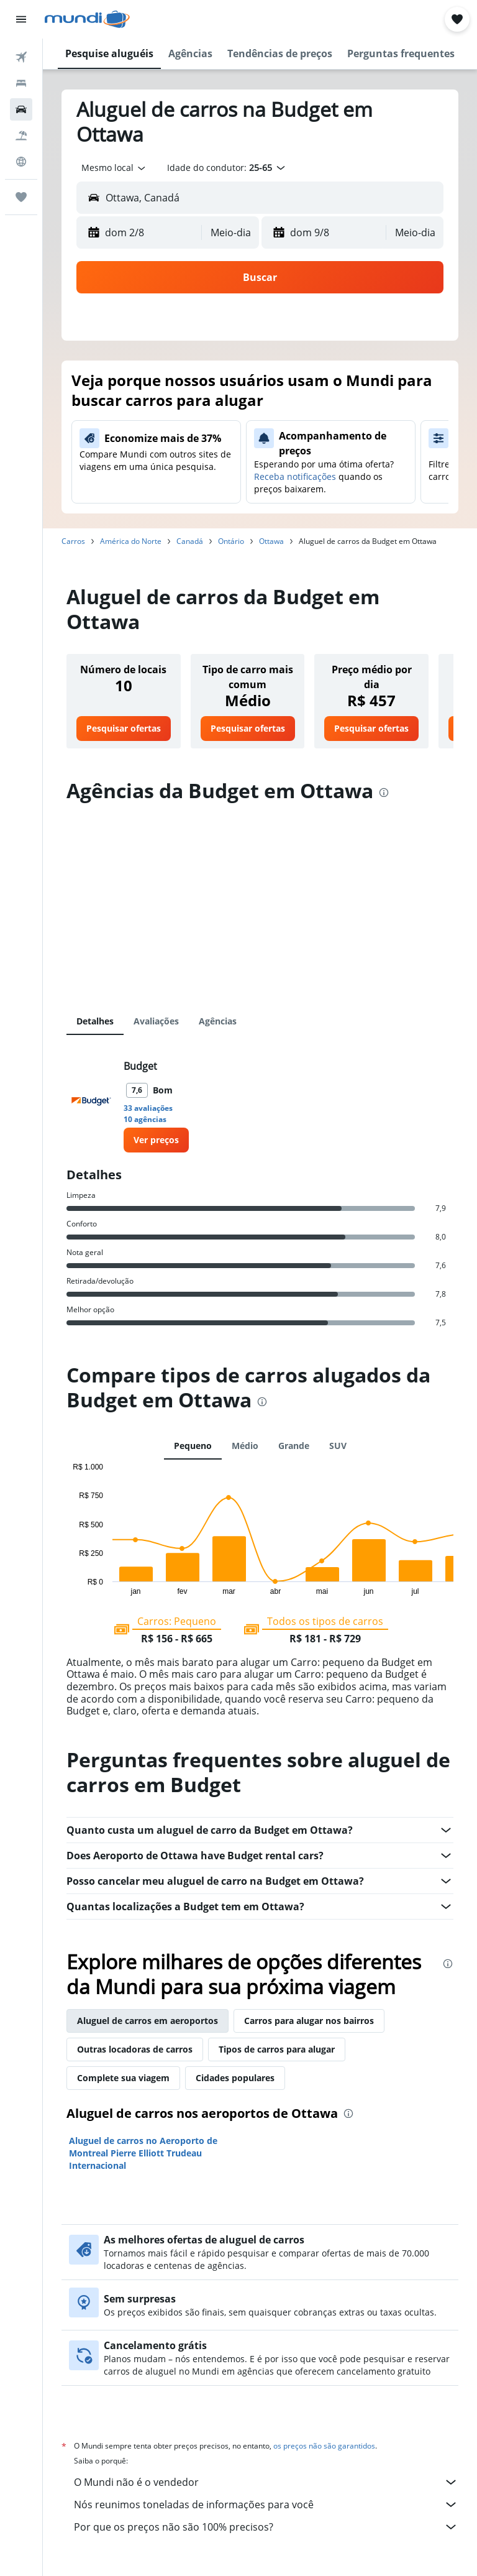  Describe the element at coordinates (135, 2049) in the screenshot. I see `Outras locadoras de carros [tab]` at that location.